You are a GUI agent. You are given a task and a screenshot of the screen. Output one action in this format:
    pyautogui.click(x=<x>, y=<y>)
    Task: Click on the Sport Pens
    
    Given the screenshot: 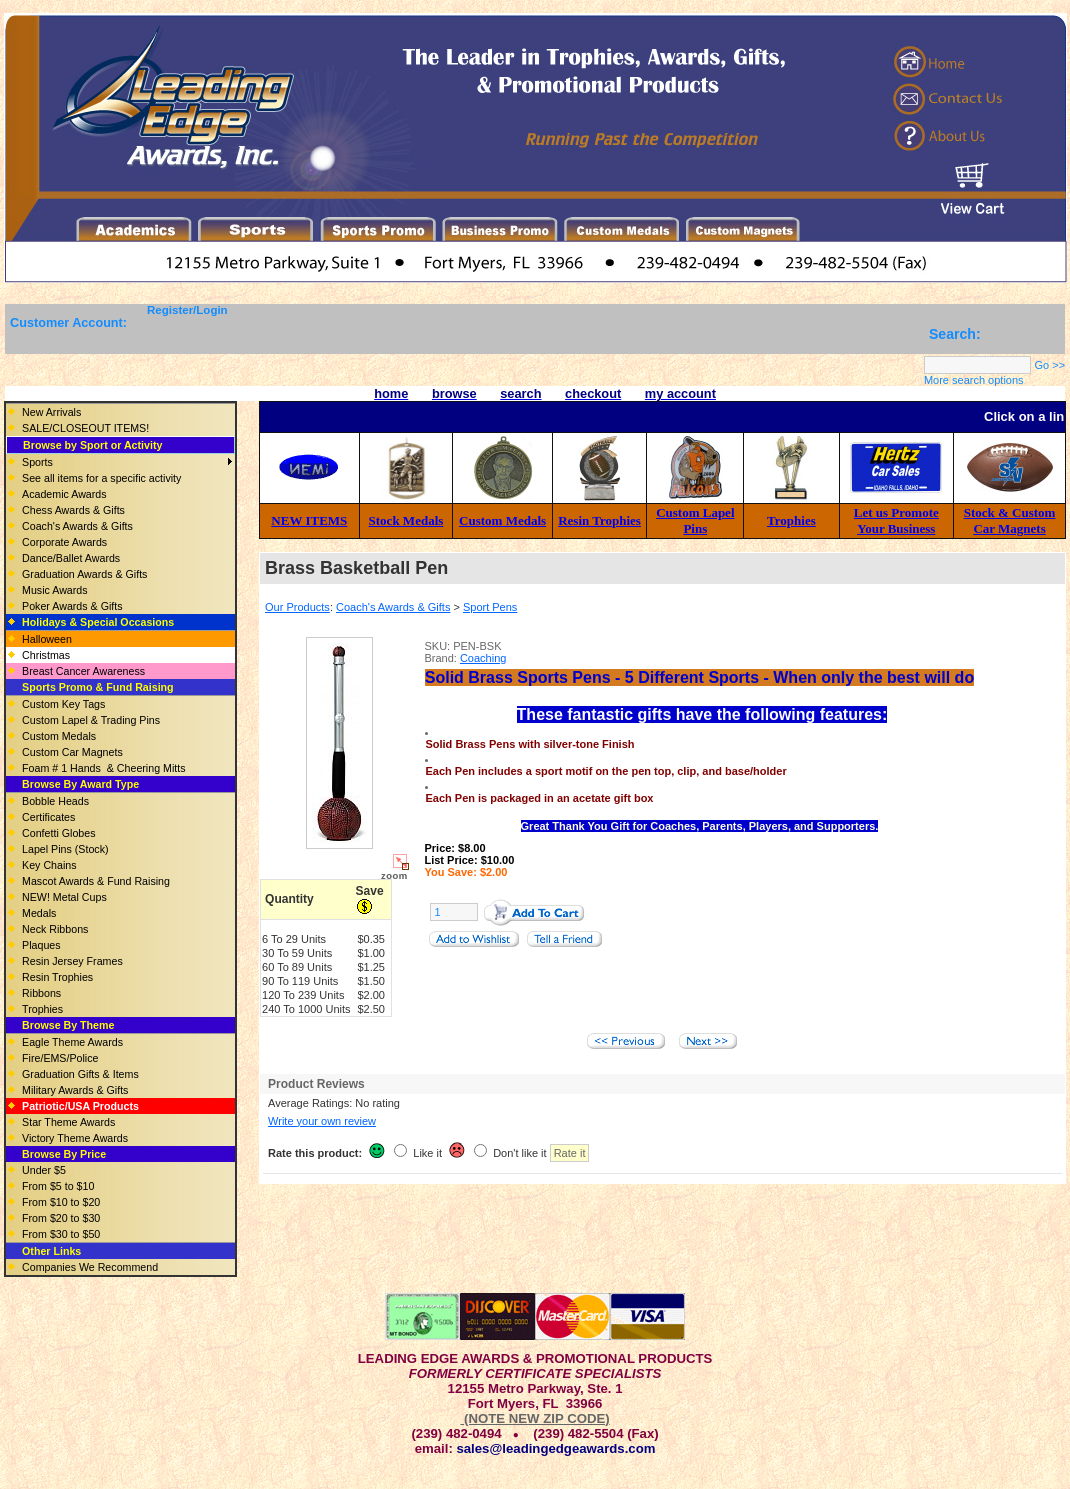 What is the action you would take?
    pyautogui.click(x=490, y=607)
    